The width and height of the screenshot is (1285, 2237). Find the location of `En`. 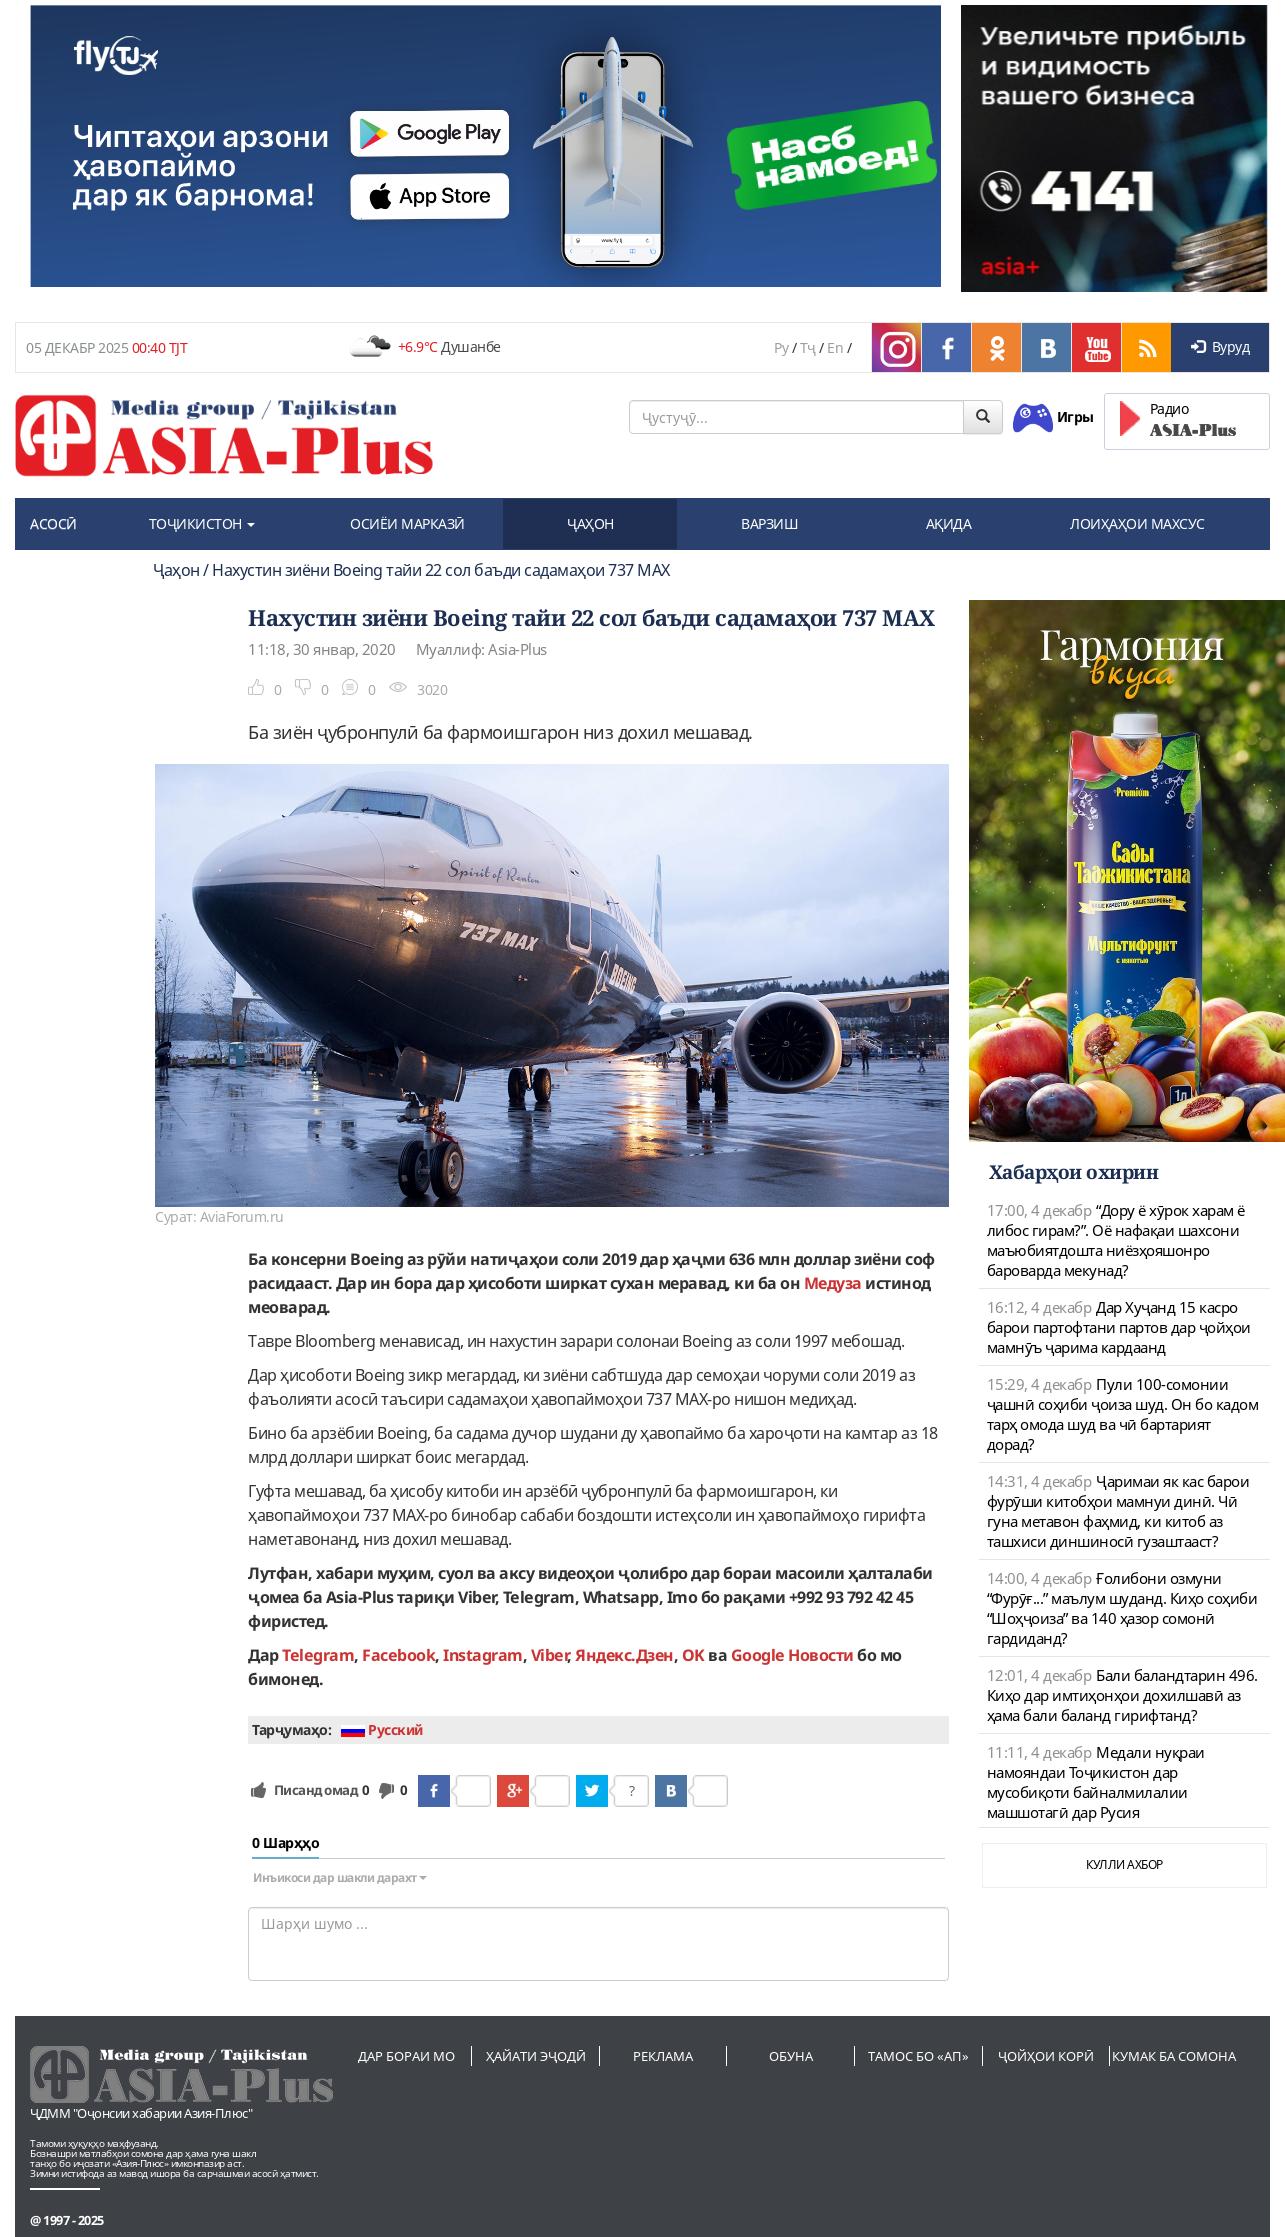

En is located at coordinates (835, 347).